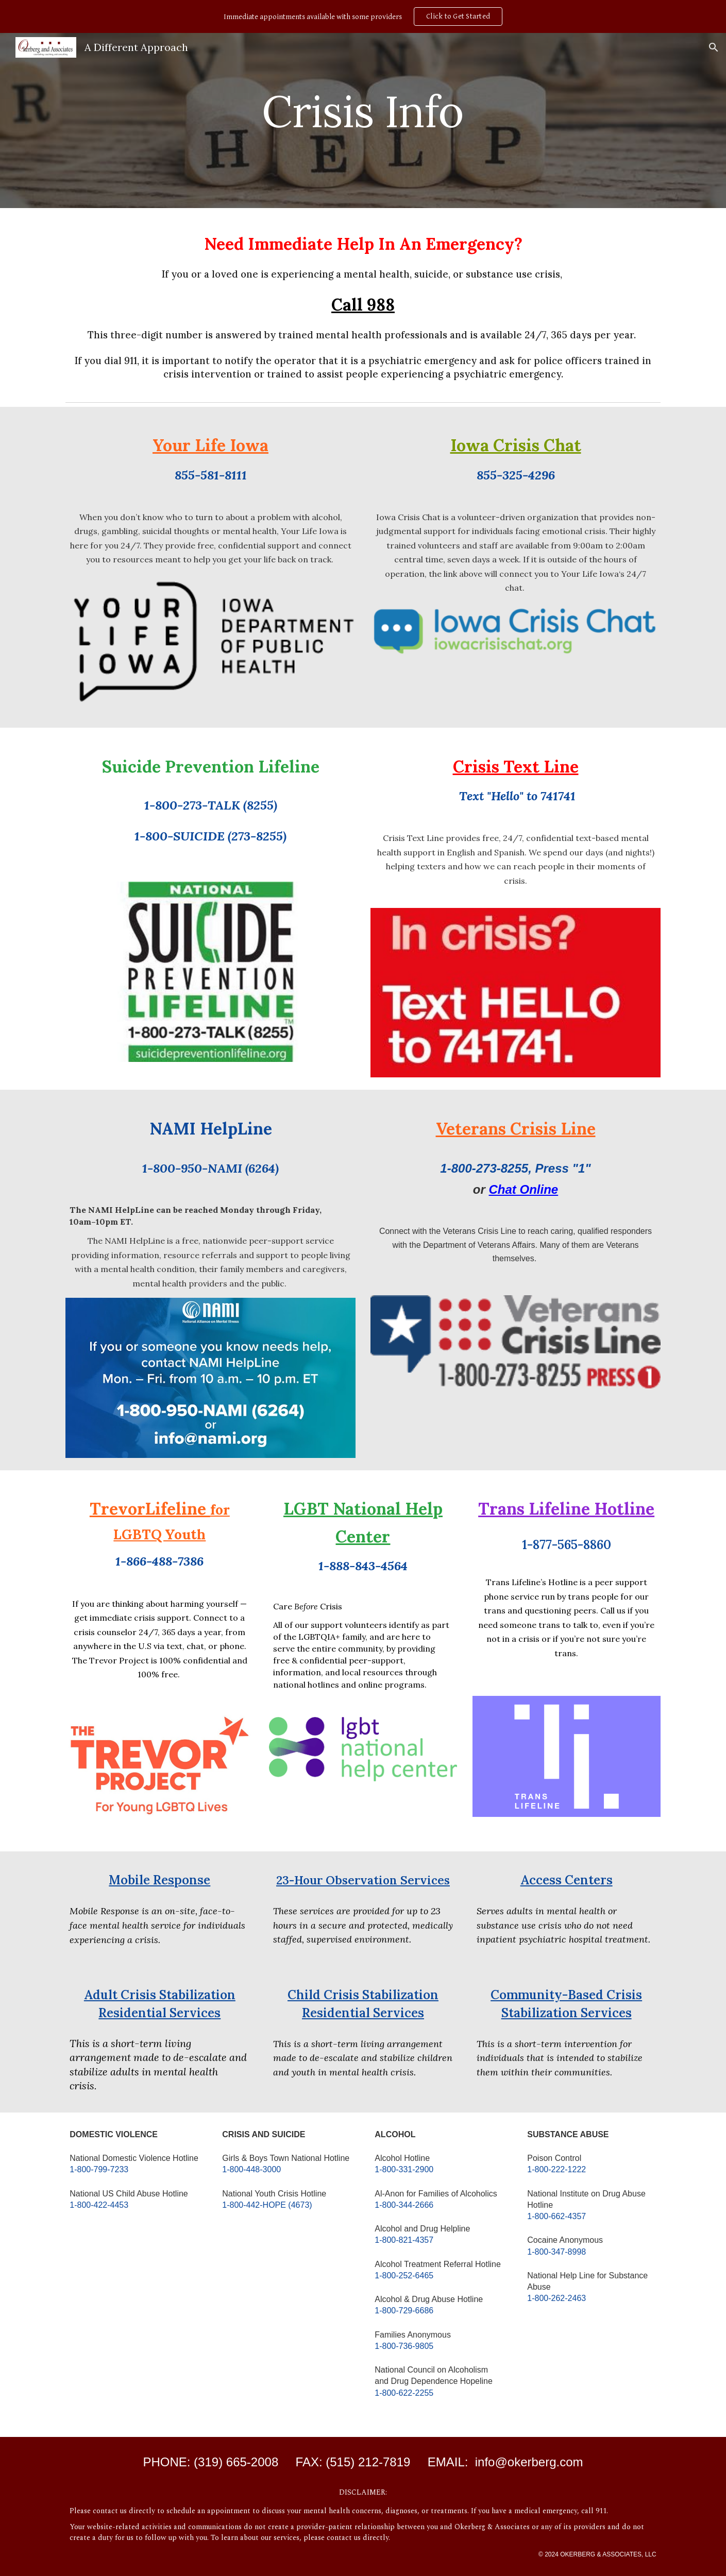 The image size is (726, 2576). What do you see at coordinates (713, 47) in the screenshot?
I see `[button]` at bounding box center [713, 47].